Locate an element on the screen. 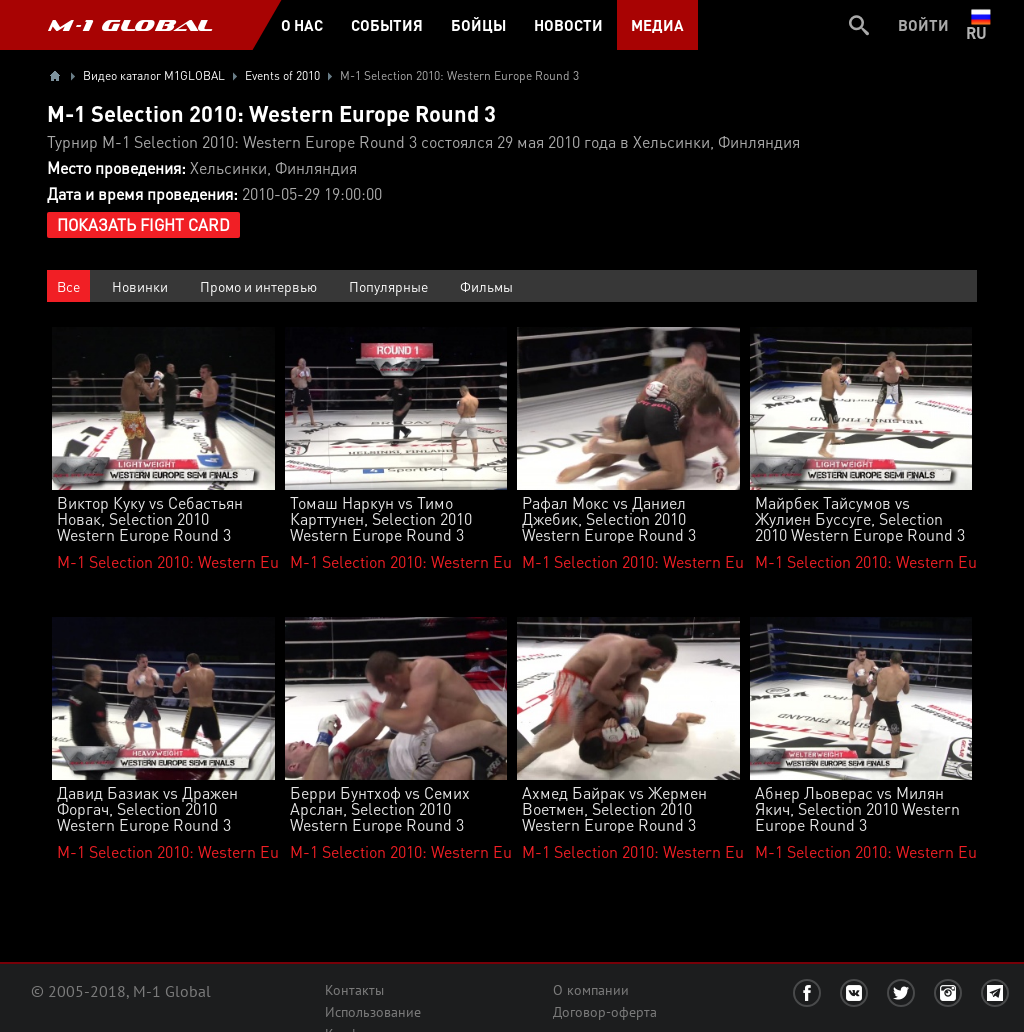 Image resolution: width=1024 pixels, height=1032 pixels. Использование is located at coordinates (373, 1012).